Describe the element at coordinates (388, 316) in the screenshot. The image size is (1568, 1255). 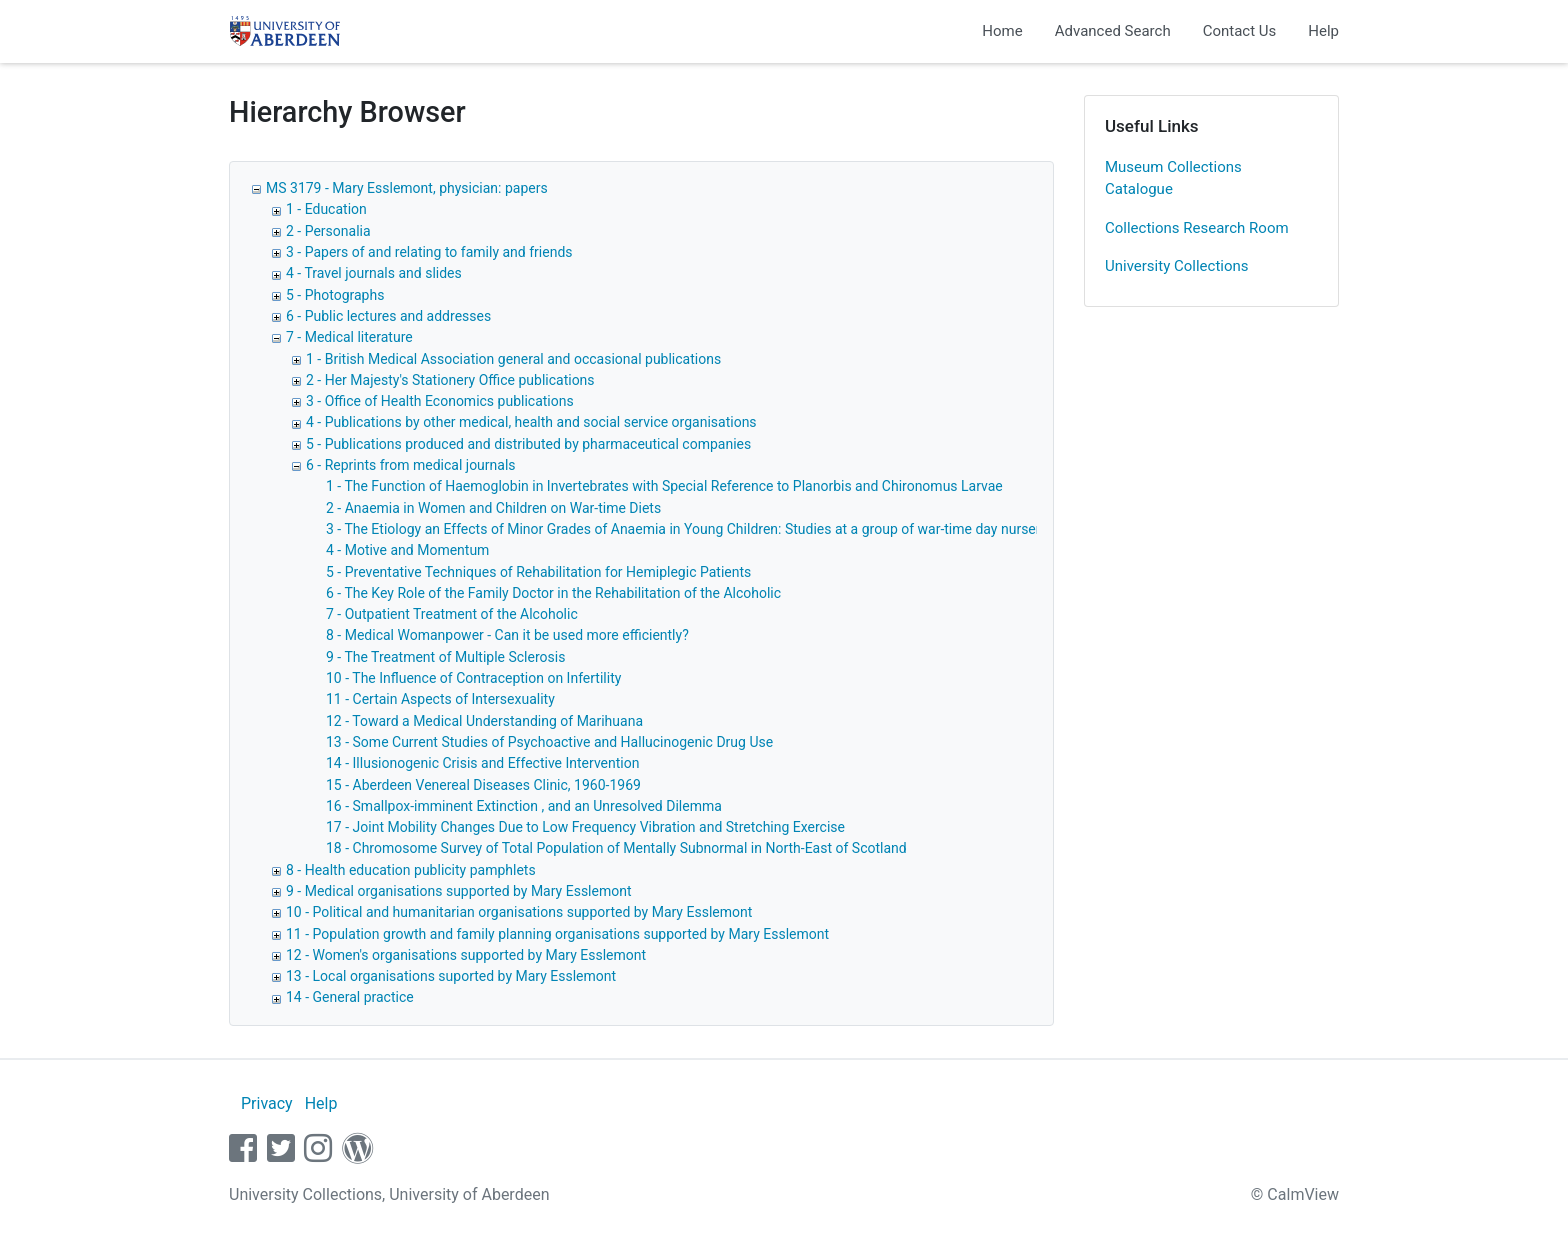
I see `6 - Public lectures and addresses` at that location.